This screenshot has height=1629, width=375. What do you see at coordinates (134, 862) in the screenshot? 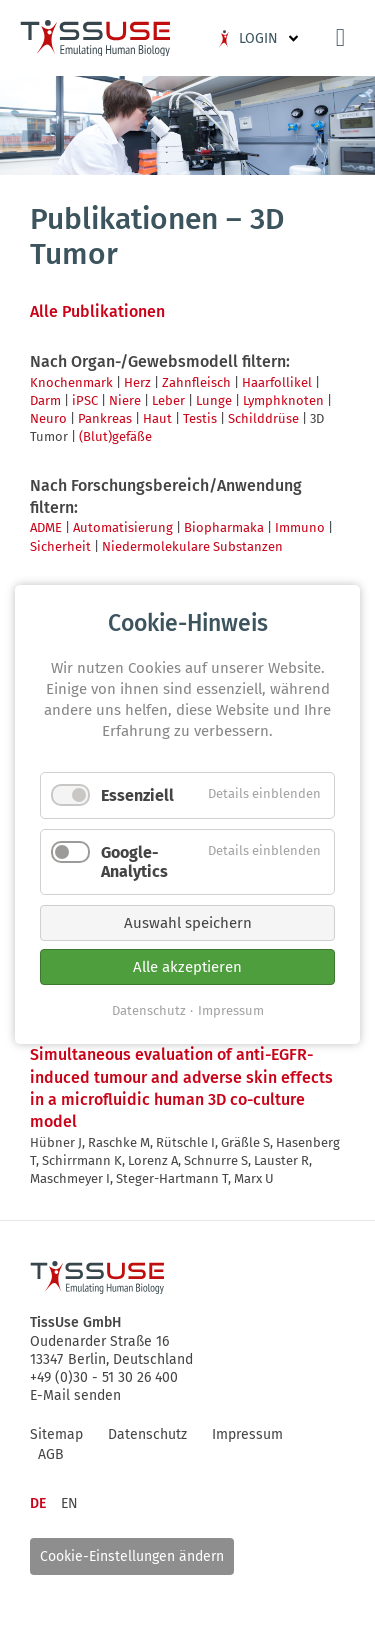
I see `Google-Analytics` at bounding box center [134, 862].